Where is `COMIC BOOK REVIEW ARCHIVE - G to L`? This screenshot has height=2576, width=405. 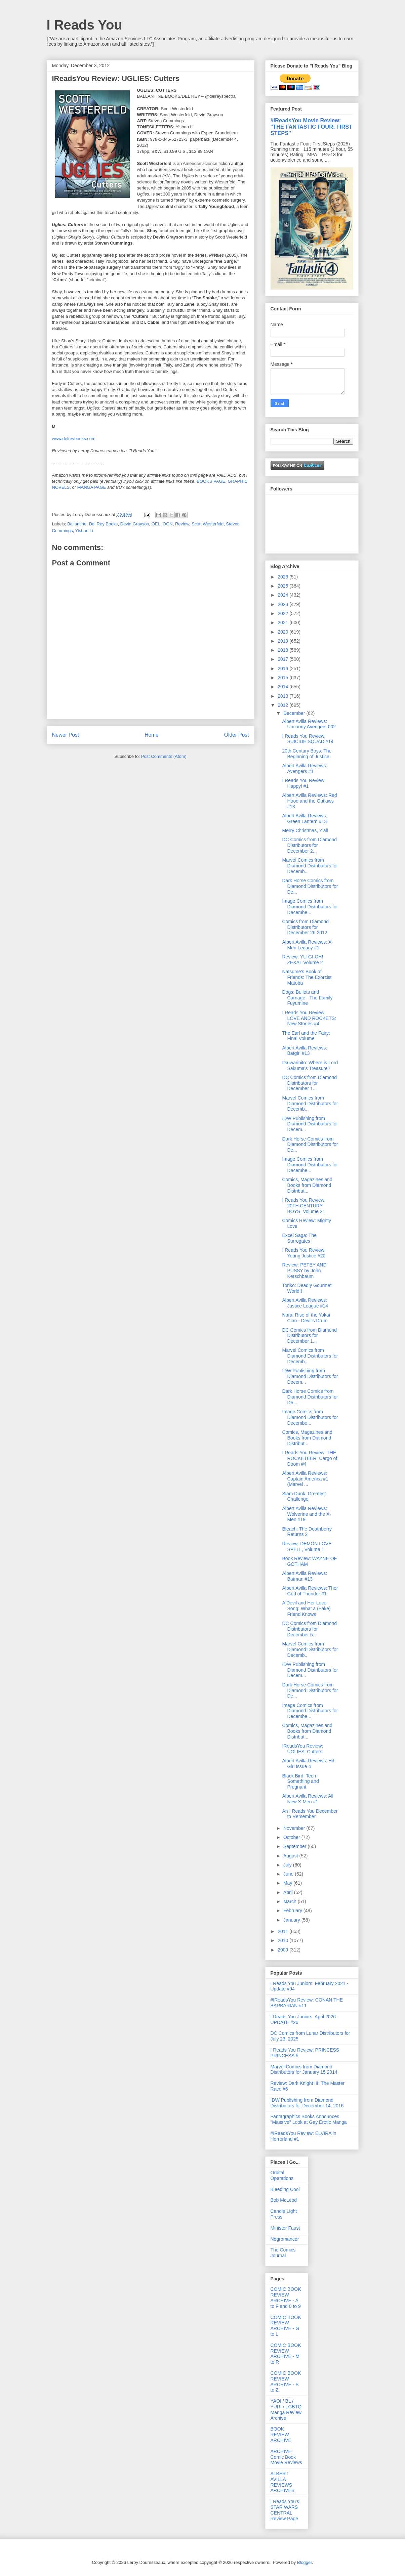
COMIC BOOK REVIEW ARCHIVE - G to L is located at coordinates (286, 2326).